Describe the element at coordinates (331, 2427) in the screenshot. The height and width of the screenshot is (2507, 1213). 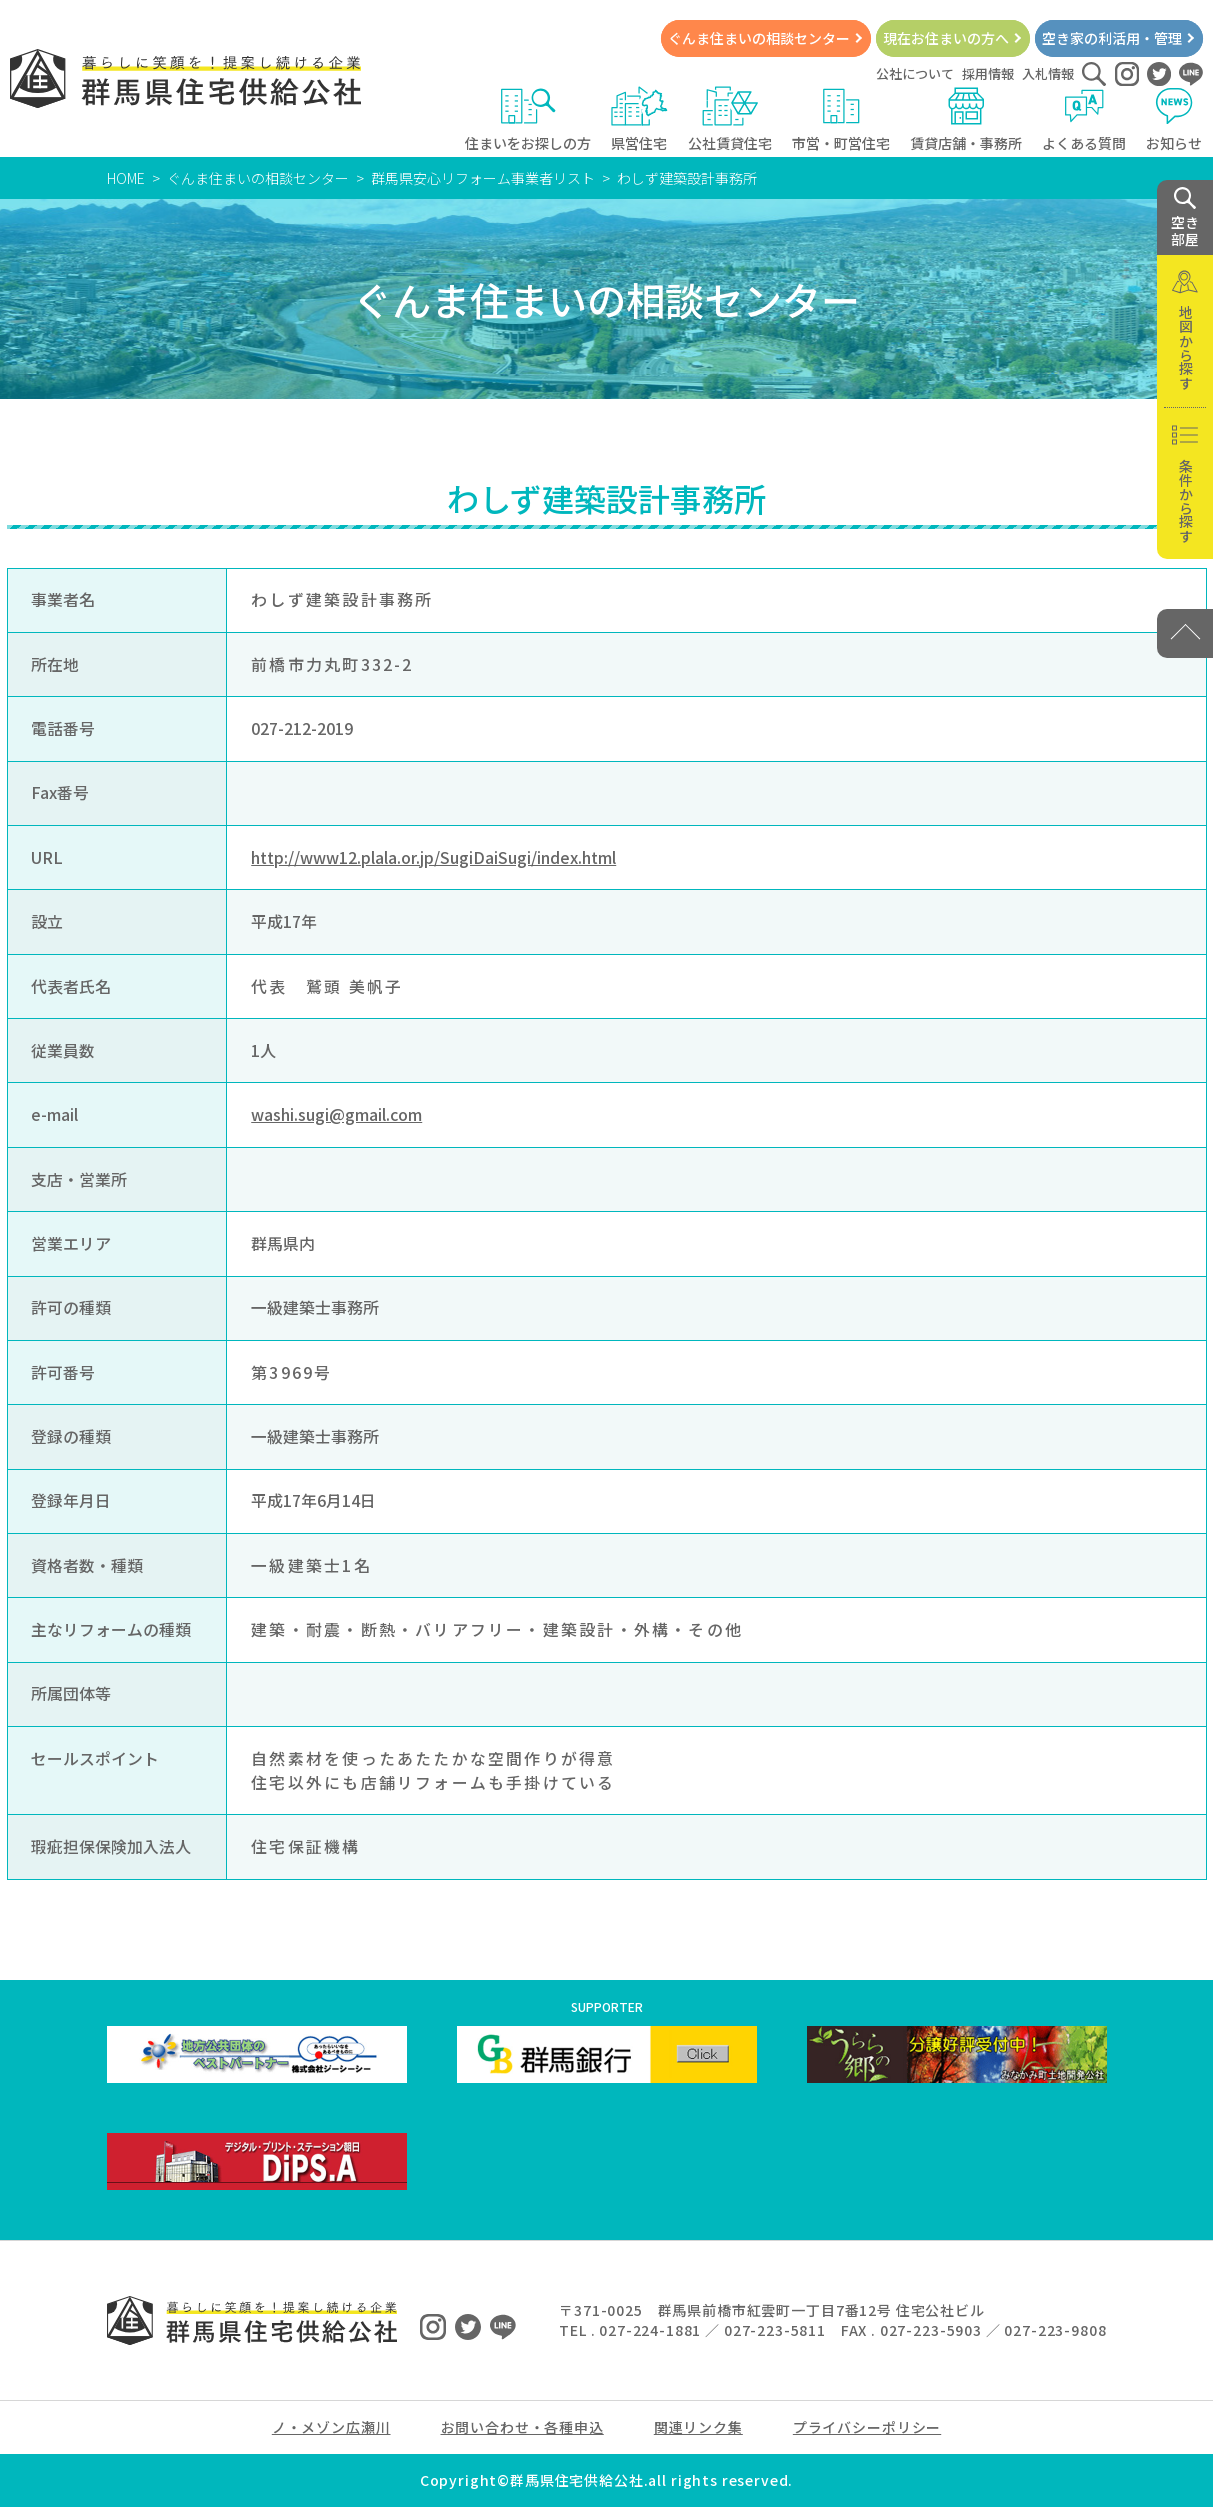
I see `ノ・メゾン広瀬川` at that location.